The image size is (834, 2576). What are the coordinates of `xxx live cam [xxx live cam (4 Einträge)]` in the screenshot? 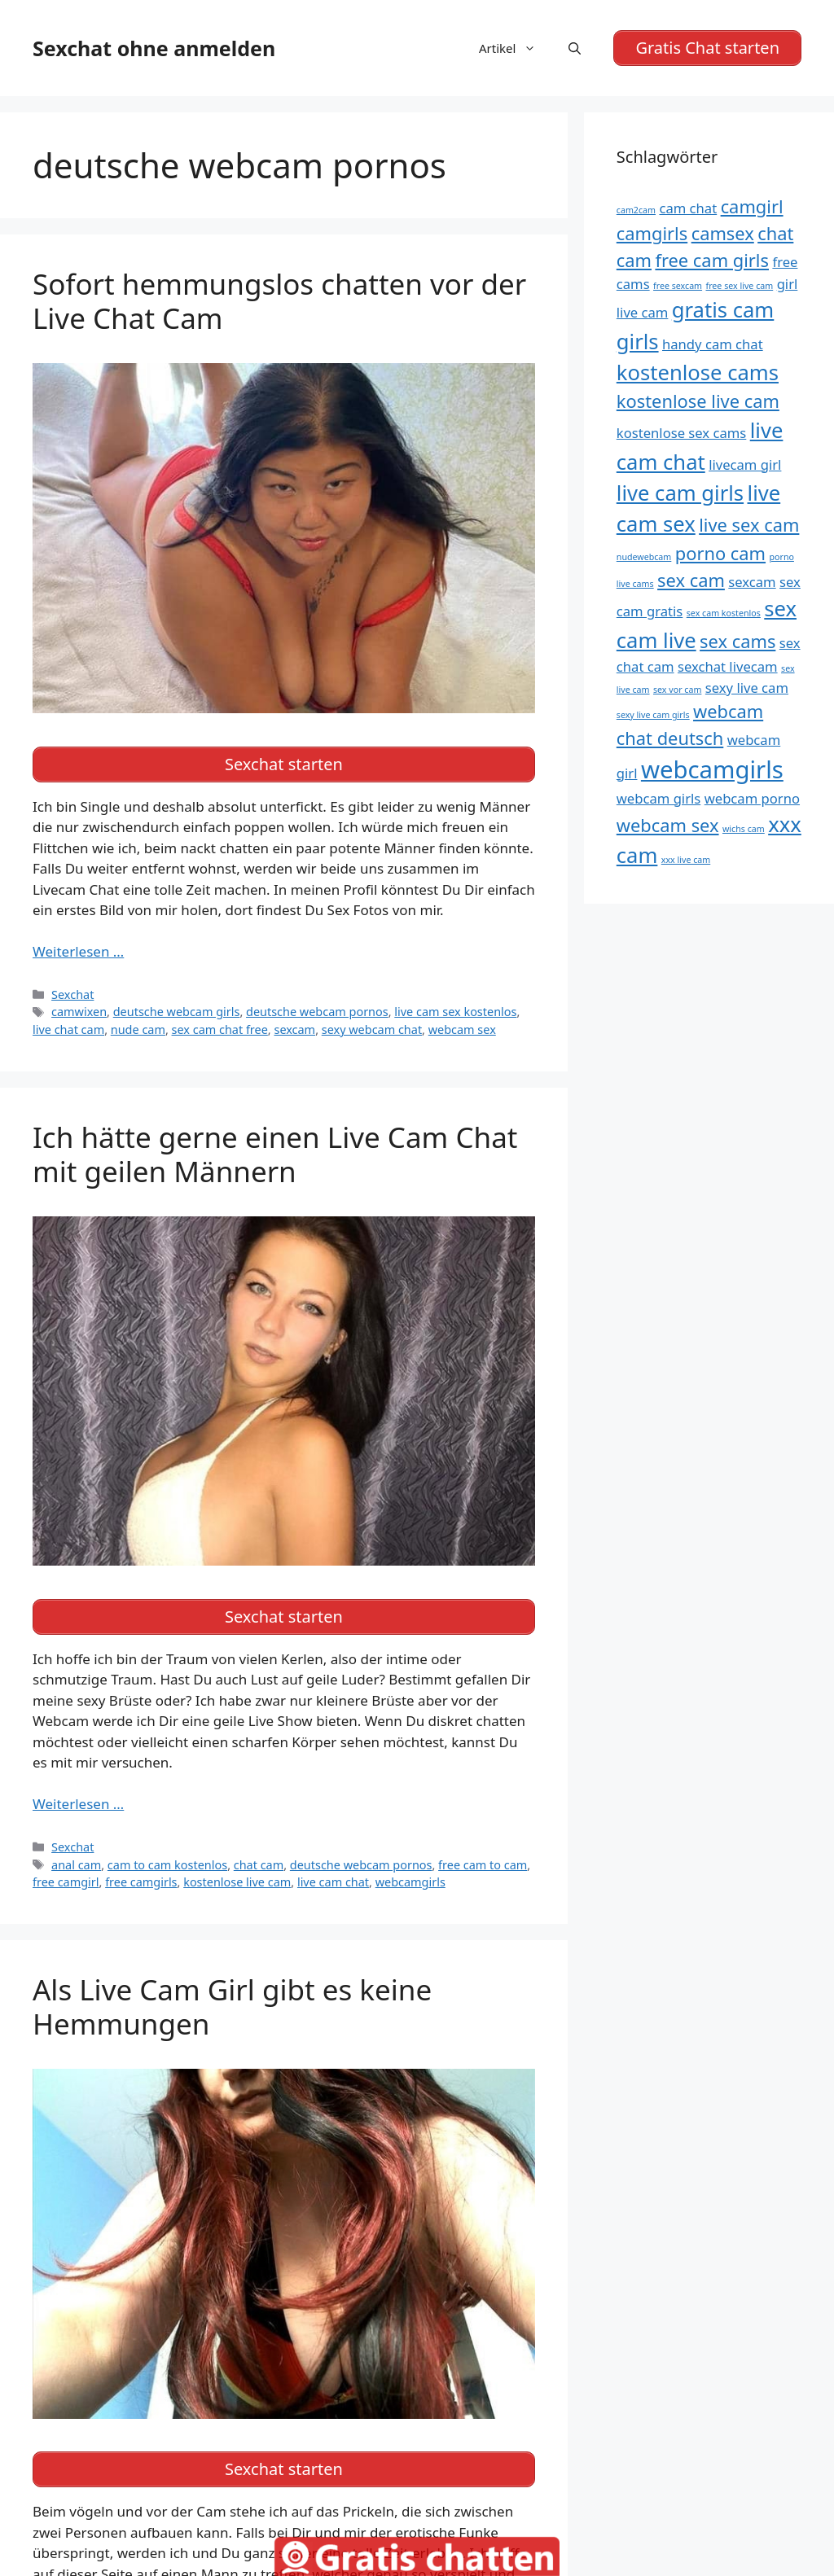 It's located at (685, 859).